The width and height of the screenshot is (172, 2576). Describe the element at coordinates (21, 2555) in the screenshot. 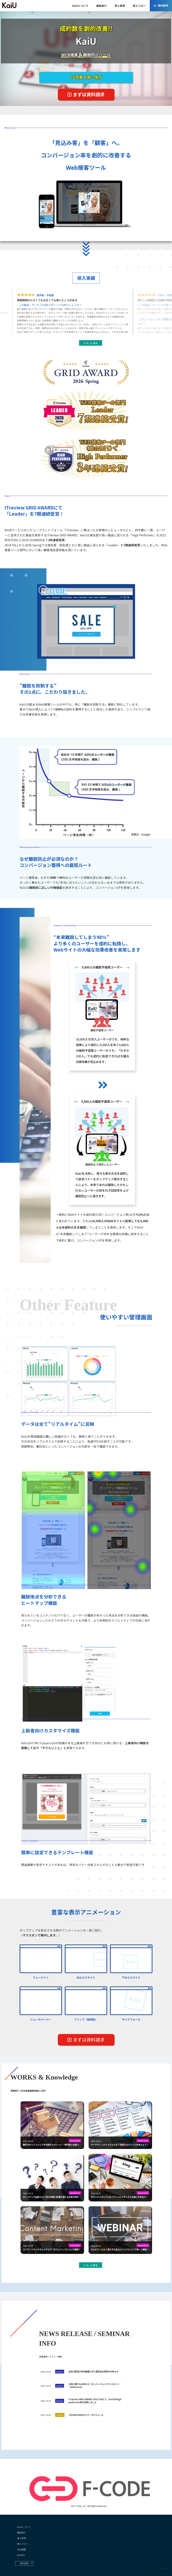

I see `WORKS` at that location.